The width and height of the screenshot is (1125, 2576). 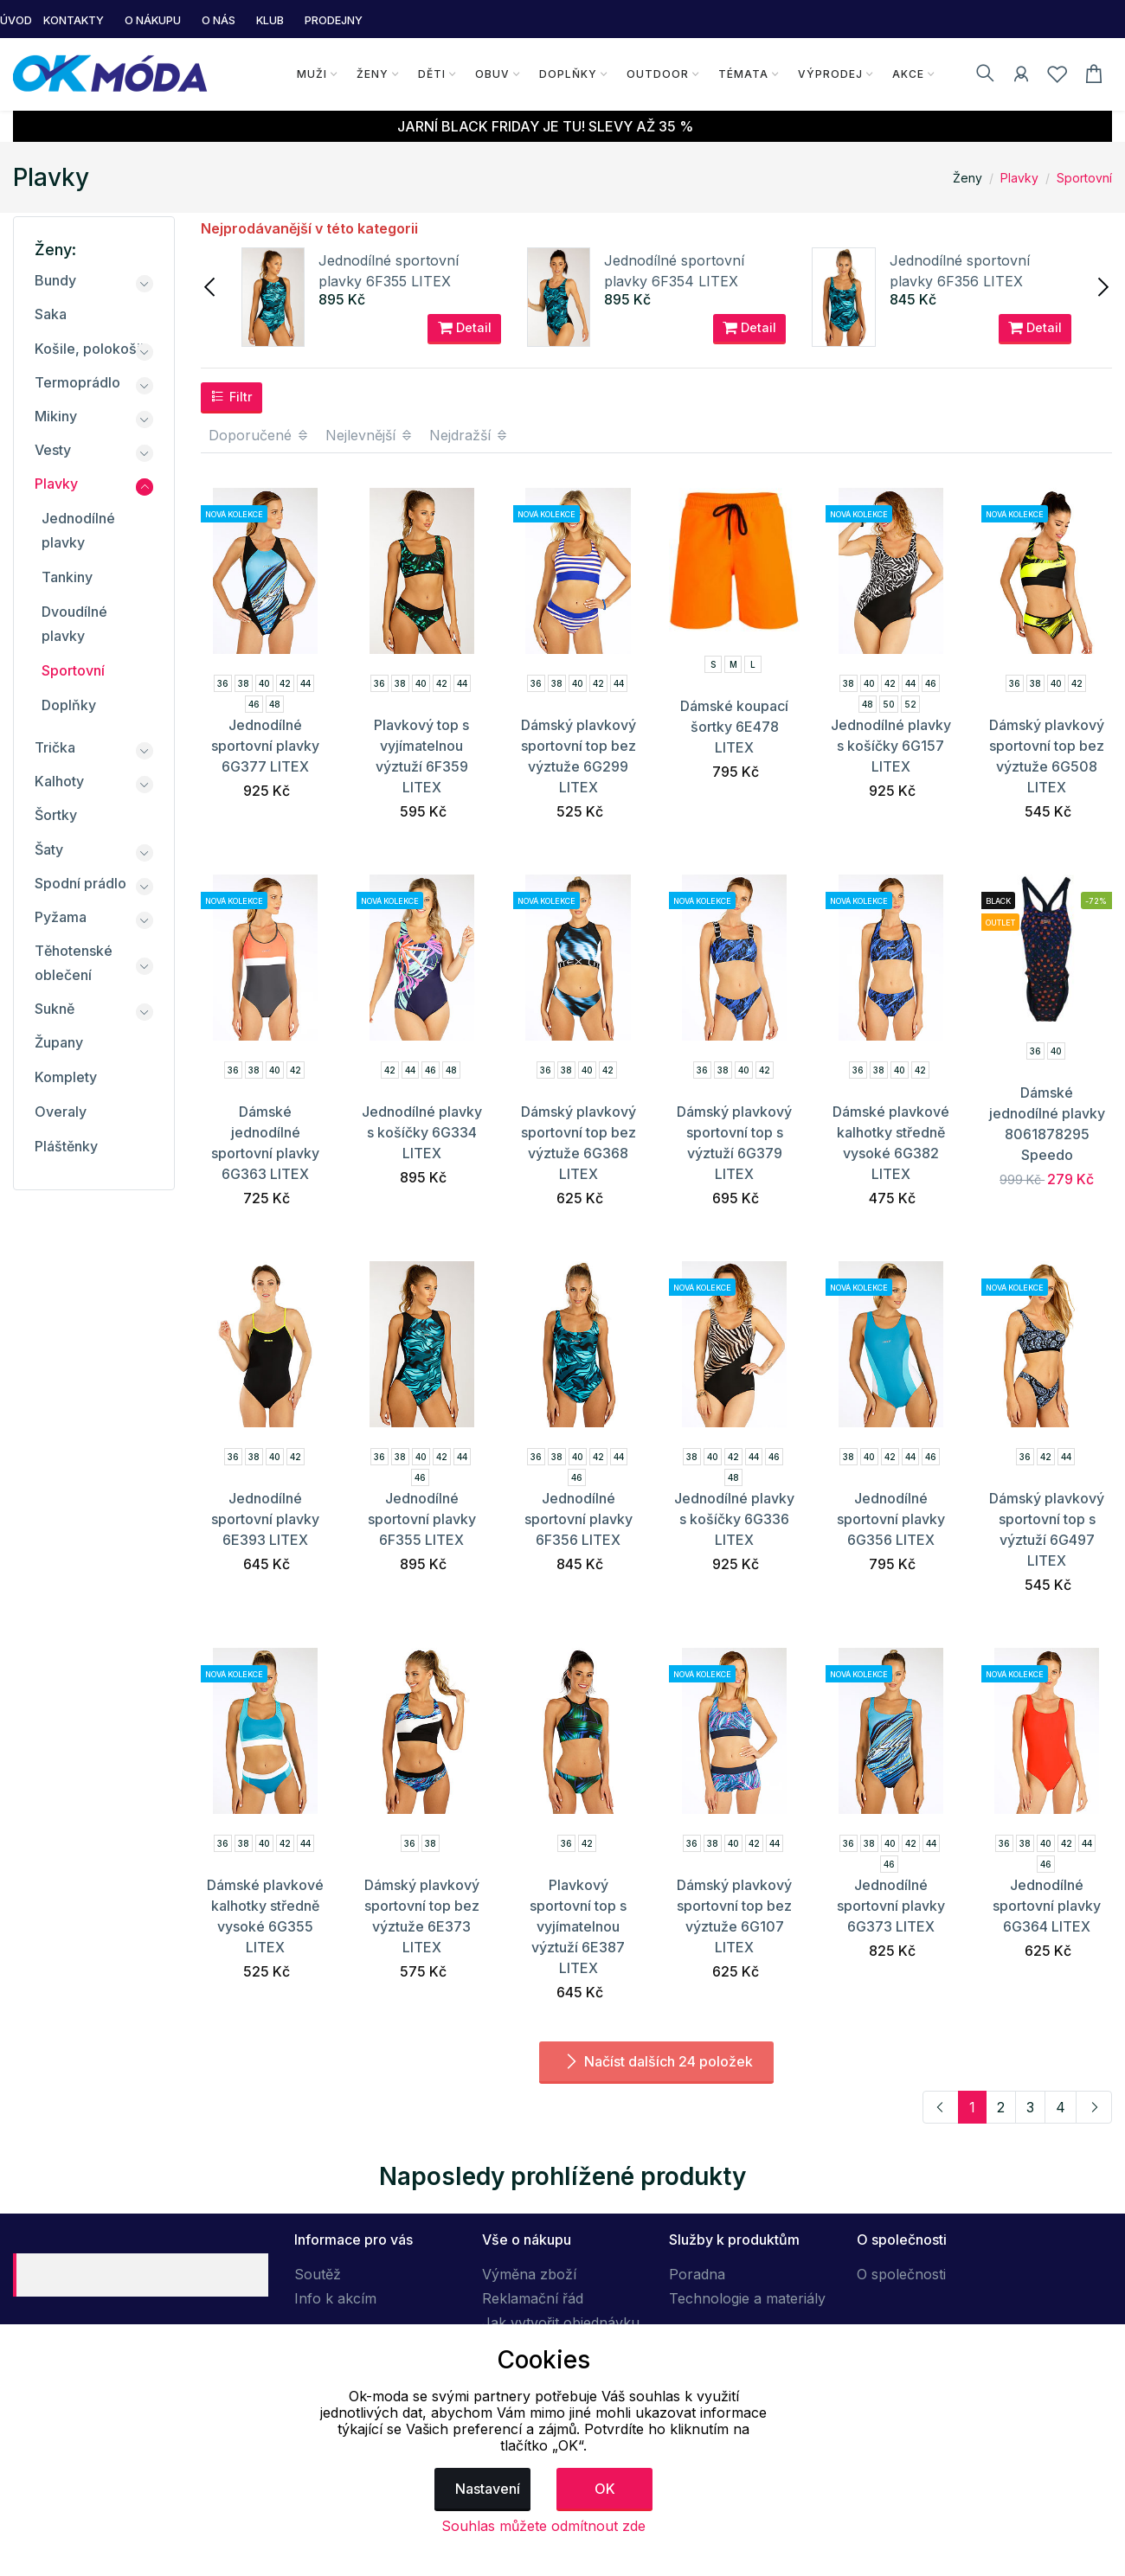 I want to click on Detail, so click(x=465, y=328).